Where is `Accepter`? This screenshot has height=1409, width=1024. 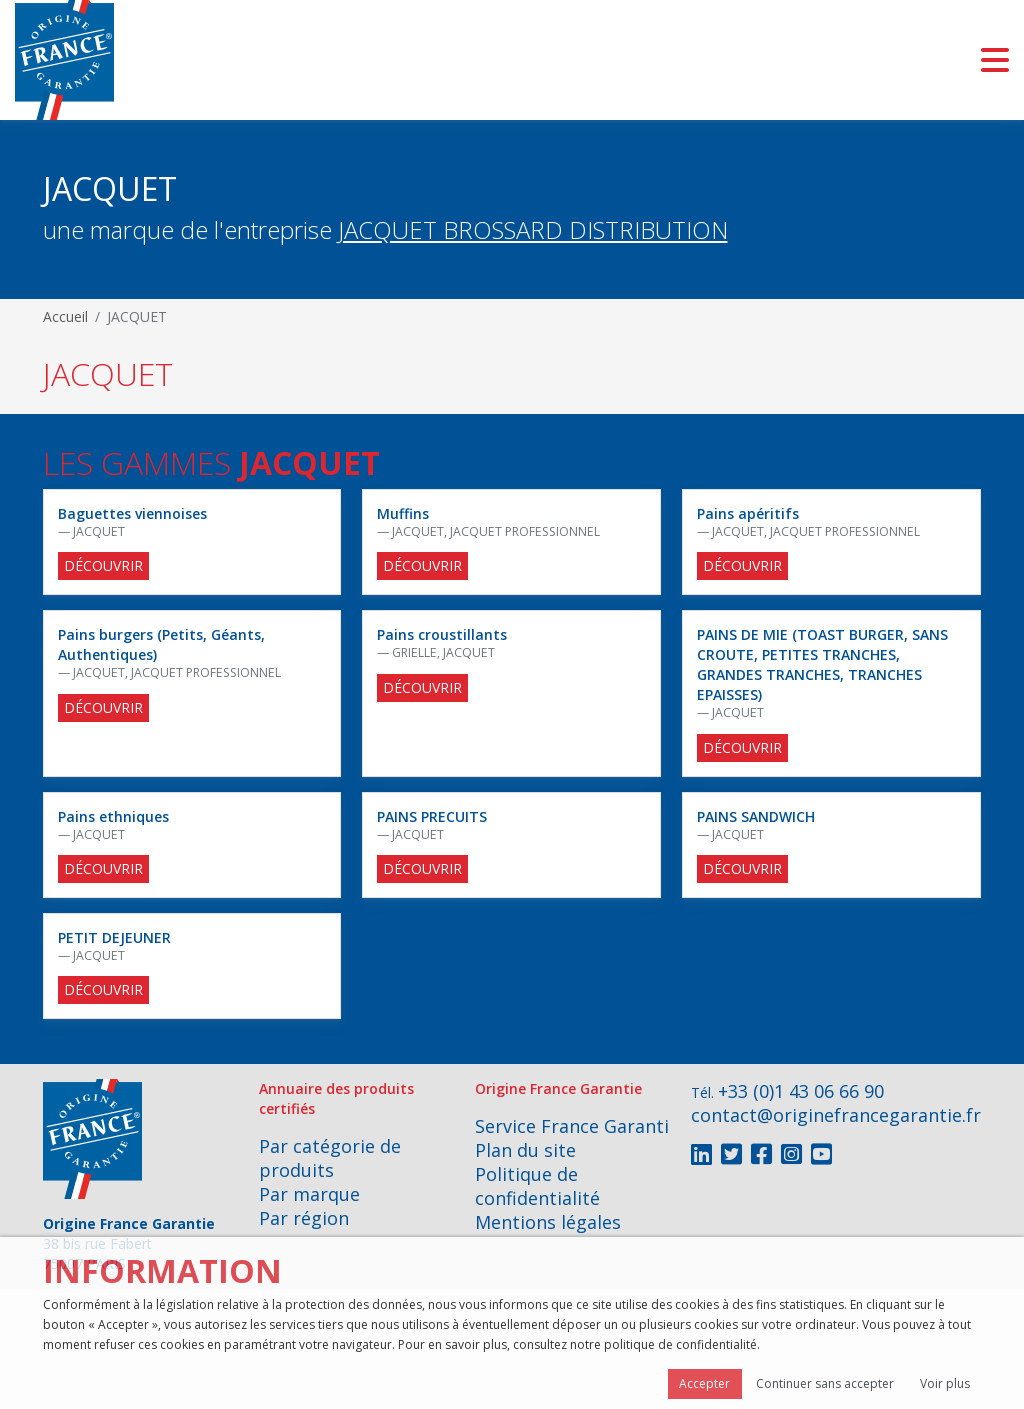
Accepter is located at coordinates (704, 1383).